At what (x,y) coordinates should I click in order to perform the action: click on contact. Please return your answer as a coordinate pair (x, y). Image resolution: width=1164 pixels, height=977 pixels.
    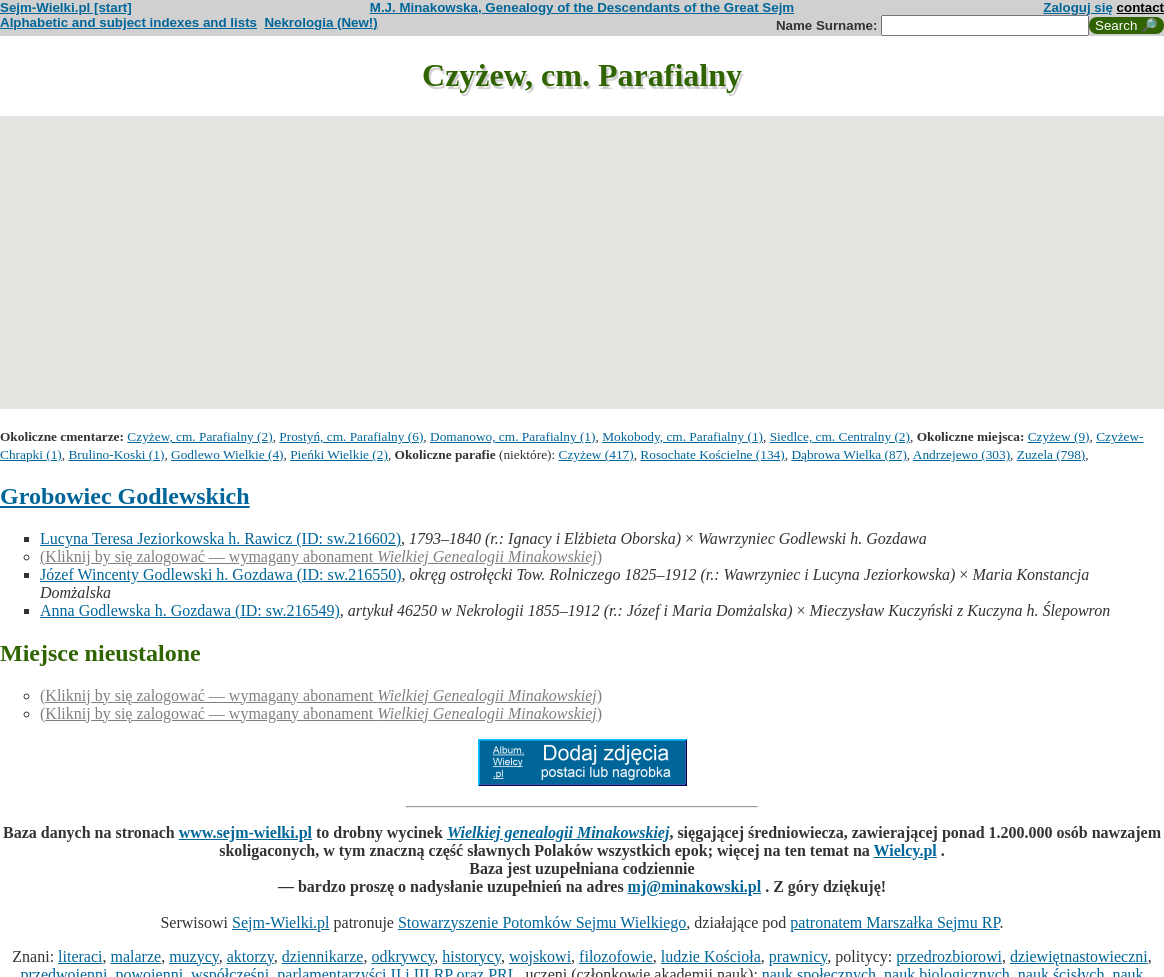
    Looking at the image, I should click on (1140, 7).